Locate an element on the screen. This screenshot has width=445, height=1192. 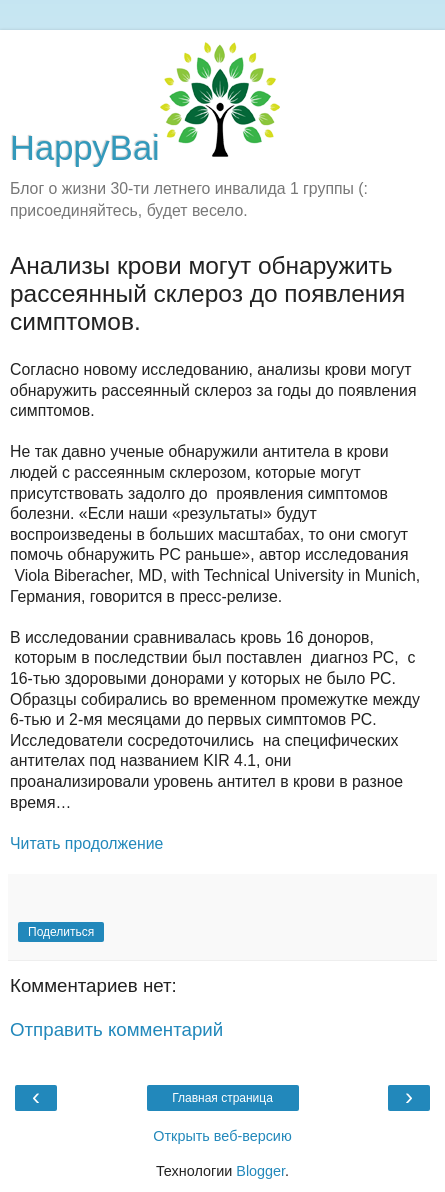
Blogger is located at coordinates (260, 1171).